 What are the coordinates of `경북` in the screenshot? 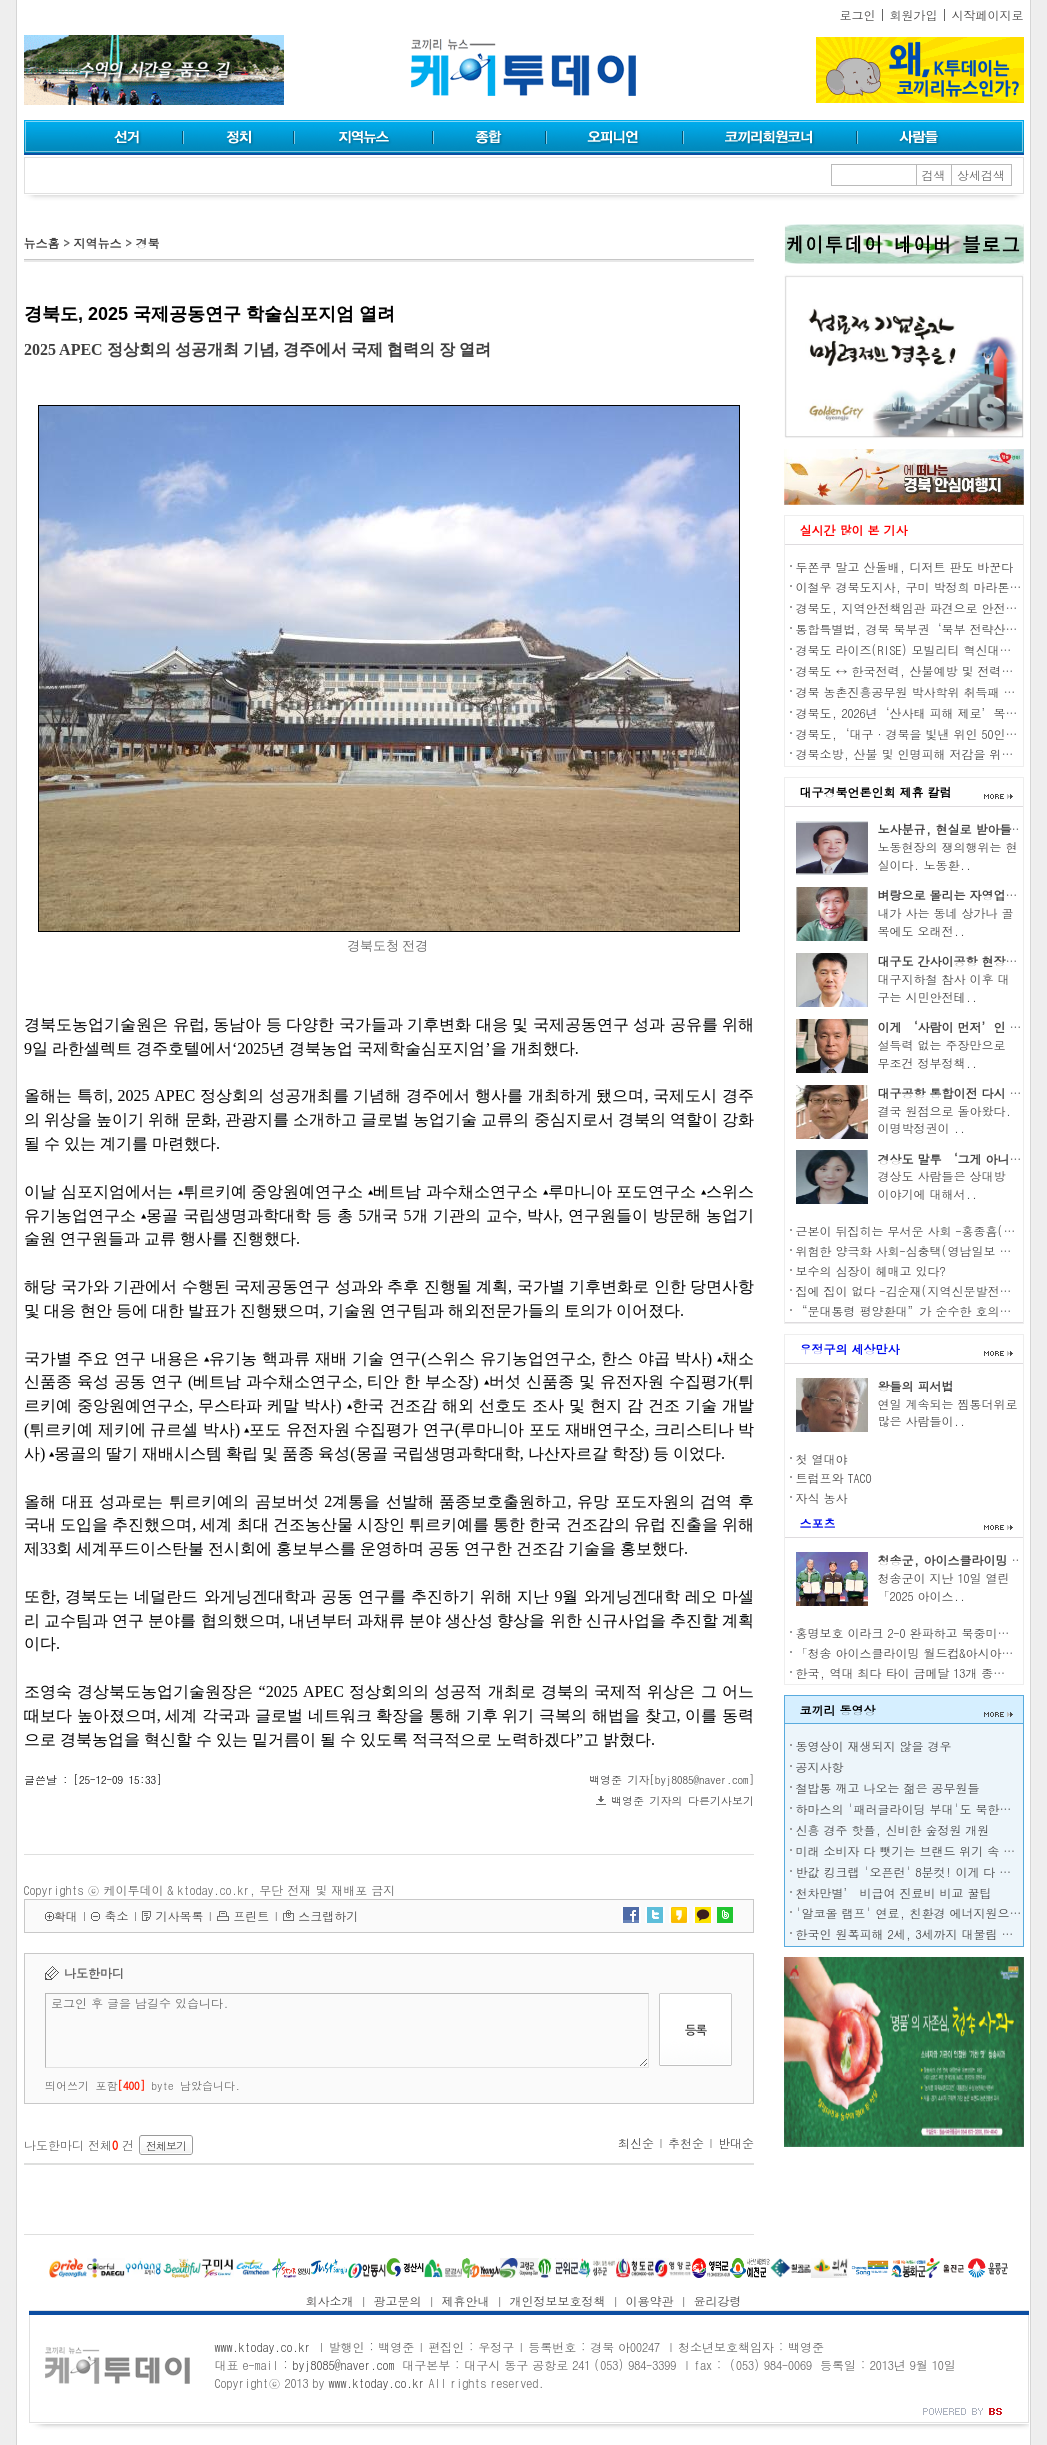 It's located at (147, 242).